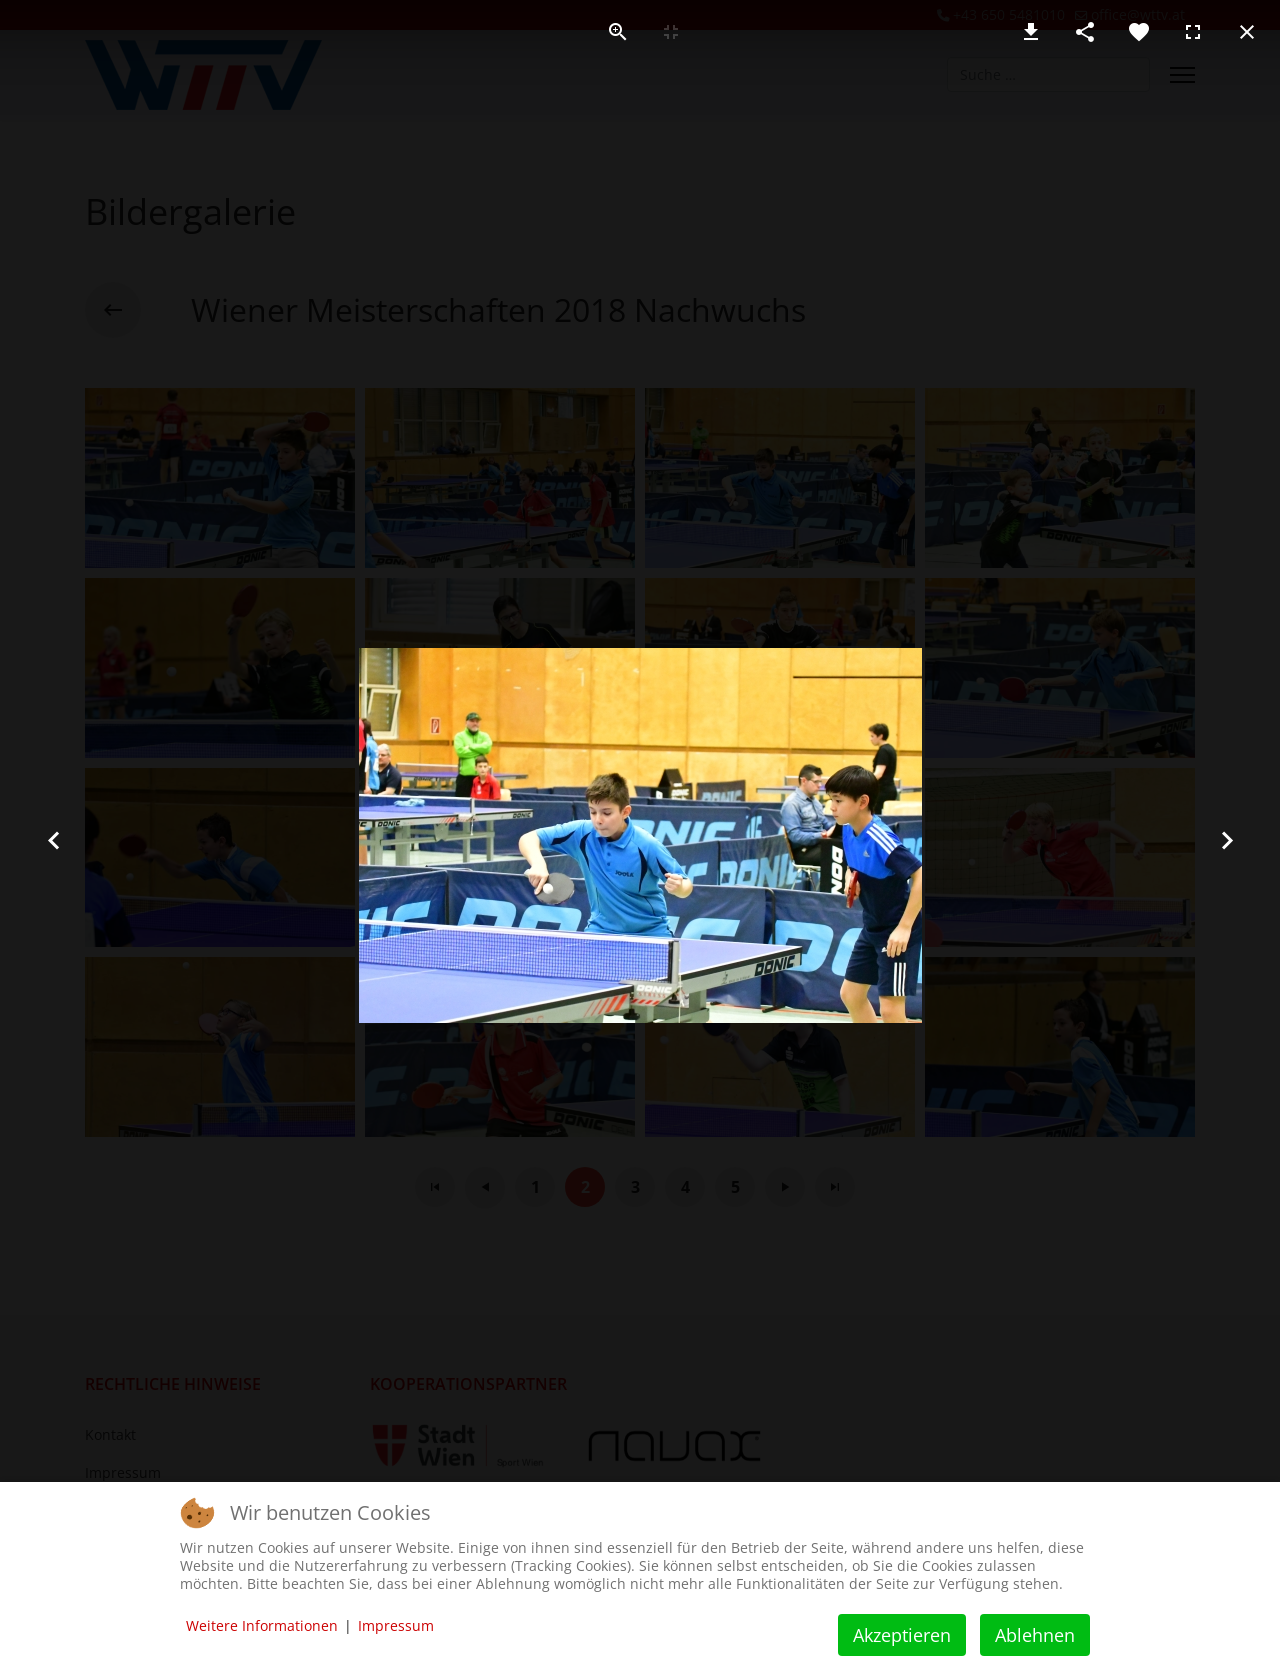 Image resolution: width=1280 pixels, height=1671 pixels. What do you see at coordinates (1035, 1635) in the screenshot?
I see `Ablehnen` at bounding box center [1035, 1635].